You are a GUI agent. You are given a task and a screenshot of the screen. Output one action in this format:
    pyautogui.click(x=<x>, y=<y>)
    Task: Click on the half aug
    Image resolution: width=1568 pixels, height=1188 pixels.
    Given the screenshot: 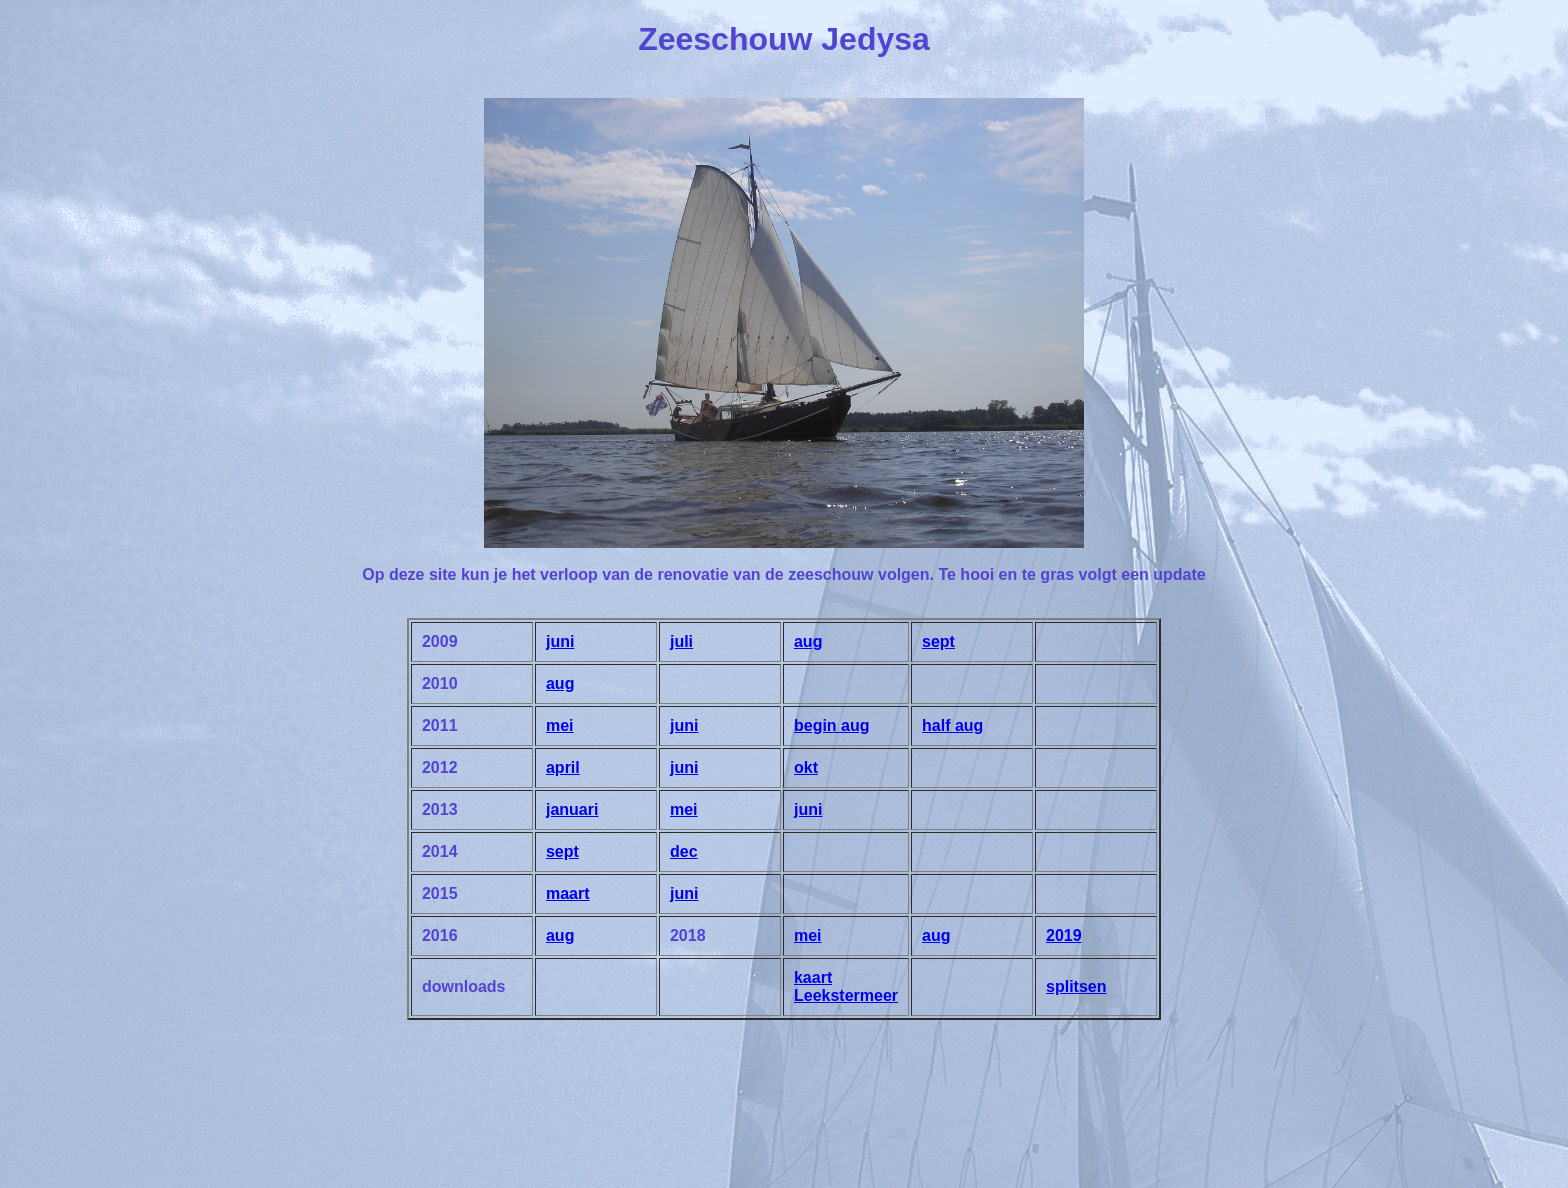 What is the action you would take?
    pyautogui.click(x=952, y=725)
    